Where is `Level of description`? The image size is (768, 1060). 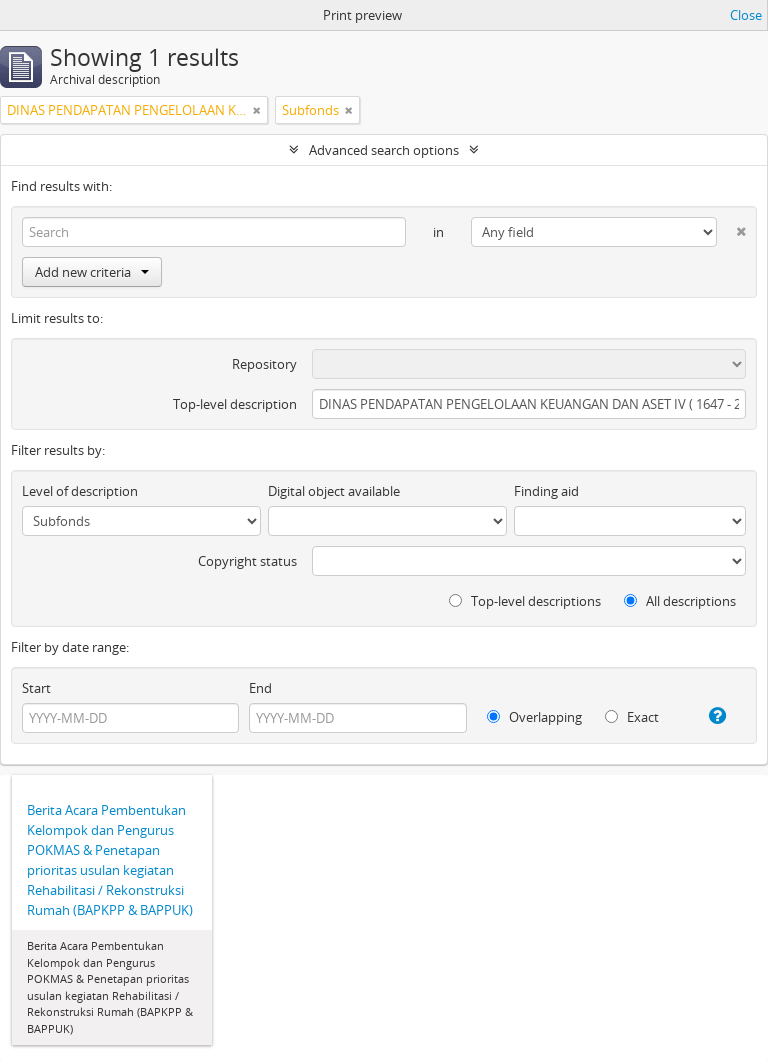 Level of description is located at coordinates (80, 491).